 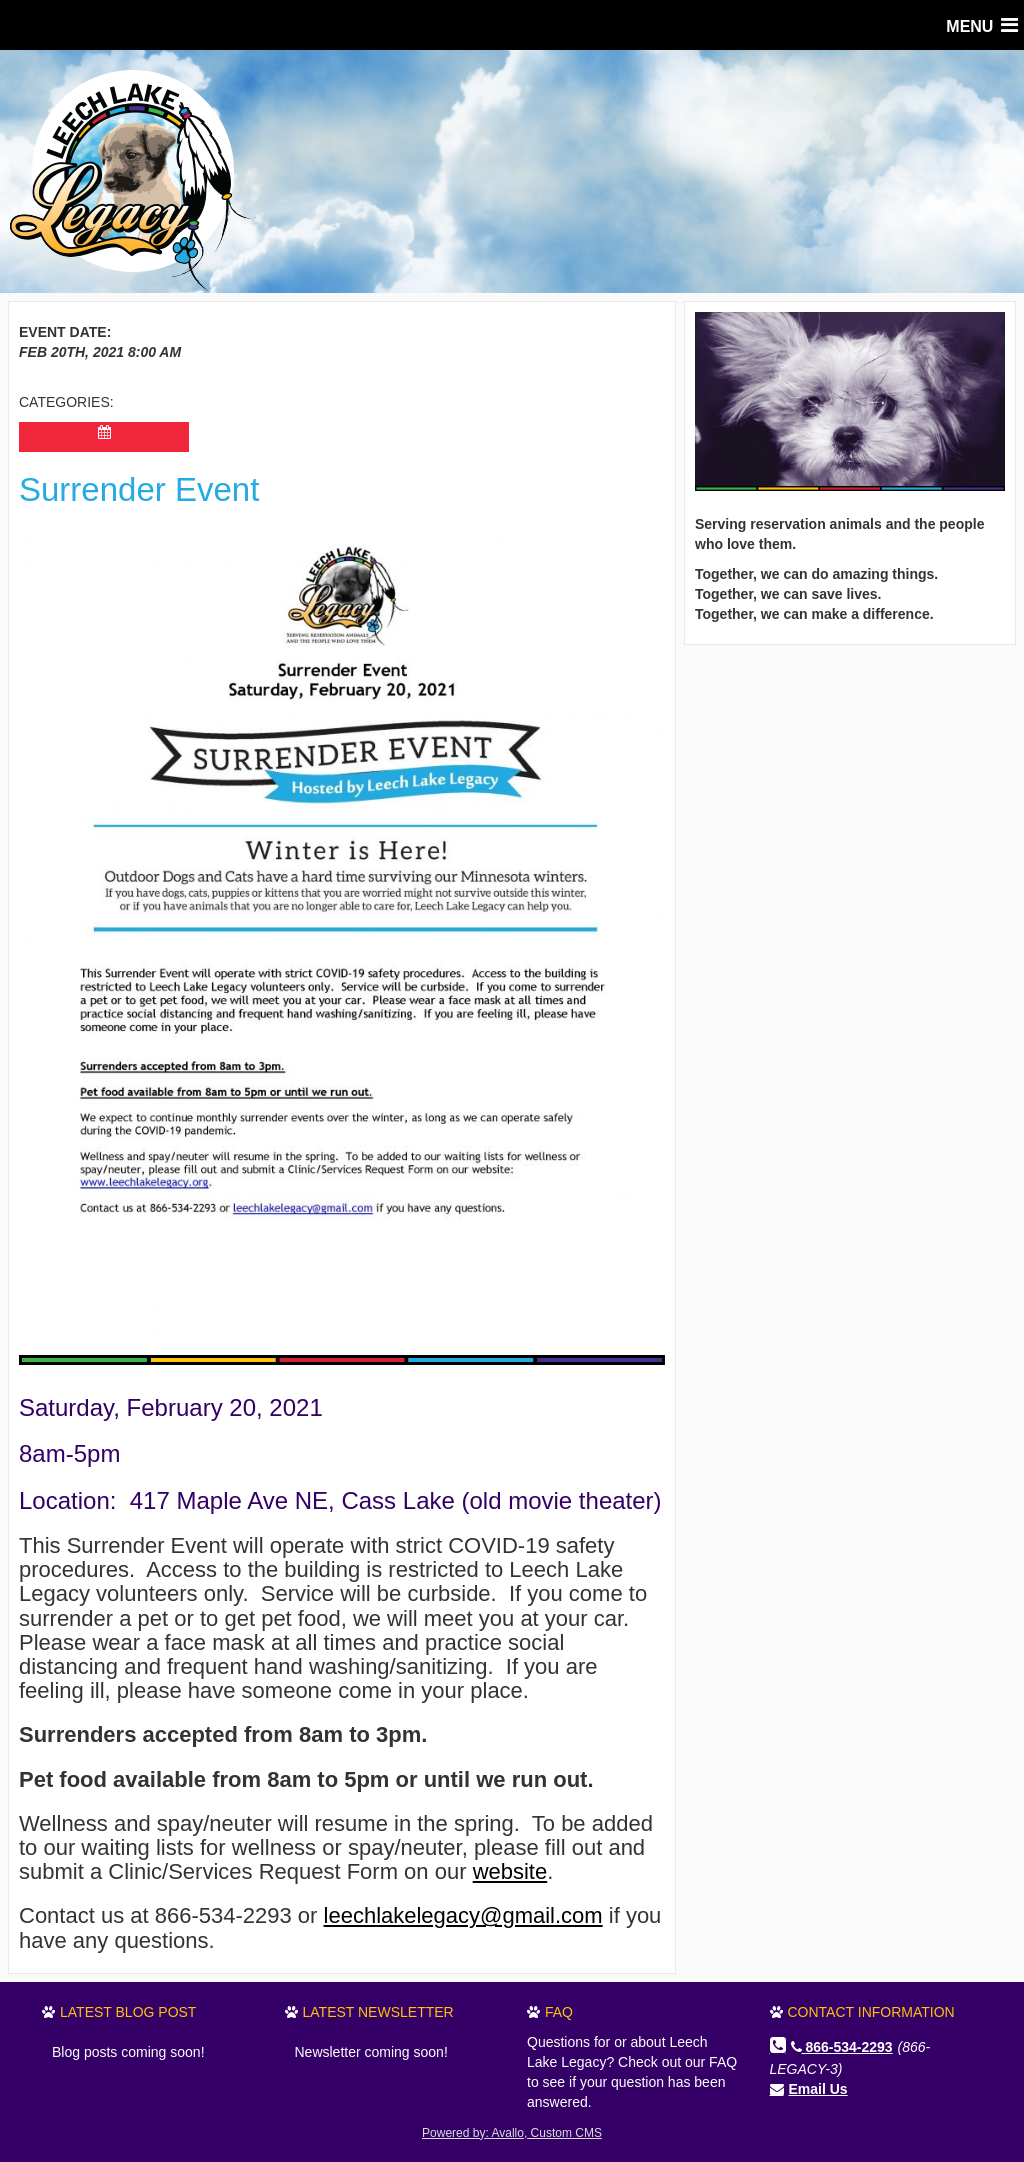 What do you see at coordinates (378, 2012) in the screenshot?
I see `Latest Newsletter` at bounding box center [378, 2012].